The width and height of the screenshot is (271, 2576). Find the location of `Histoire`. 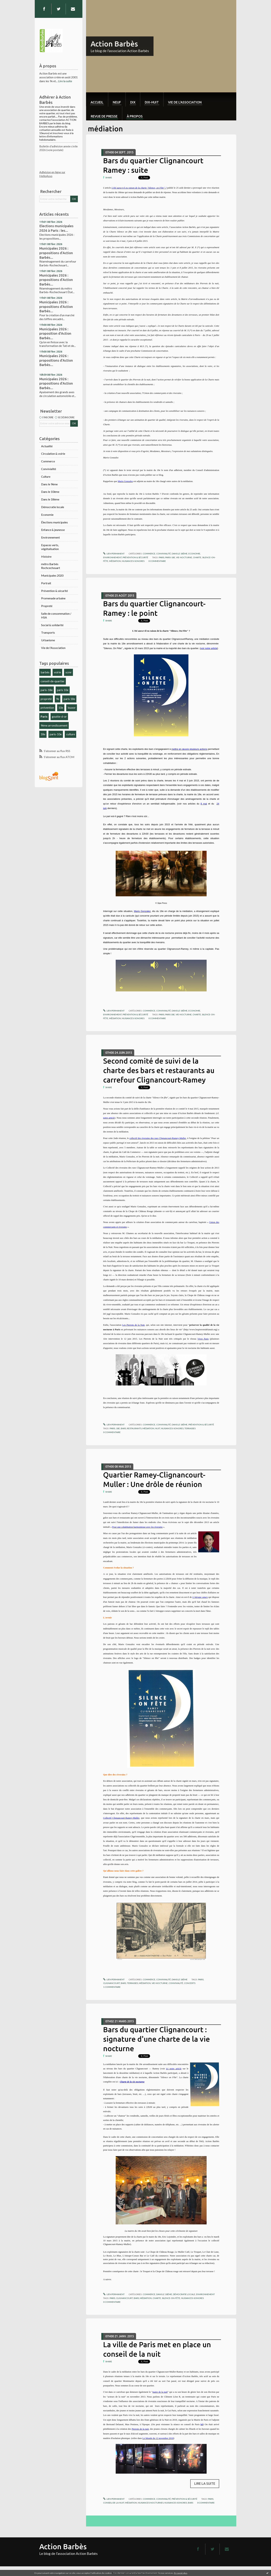

Histoire is located at coordinates (46, 556).